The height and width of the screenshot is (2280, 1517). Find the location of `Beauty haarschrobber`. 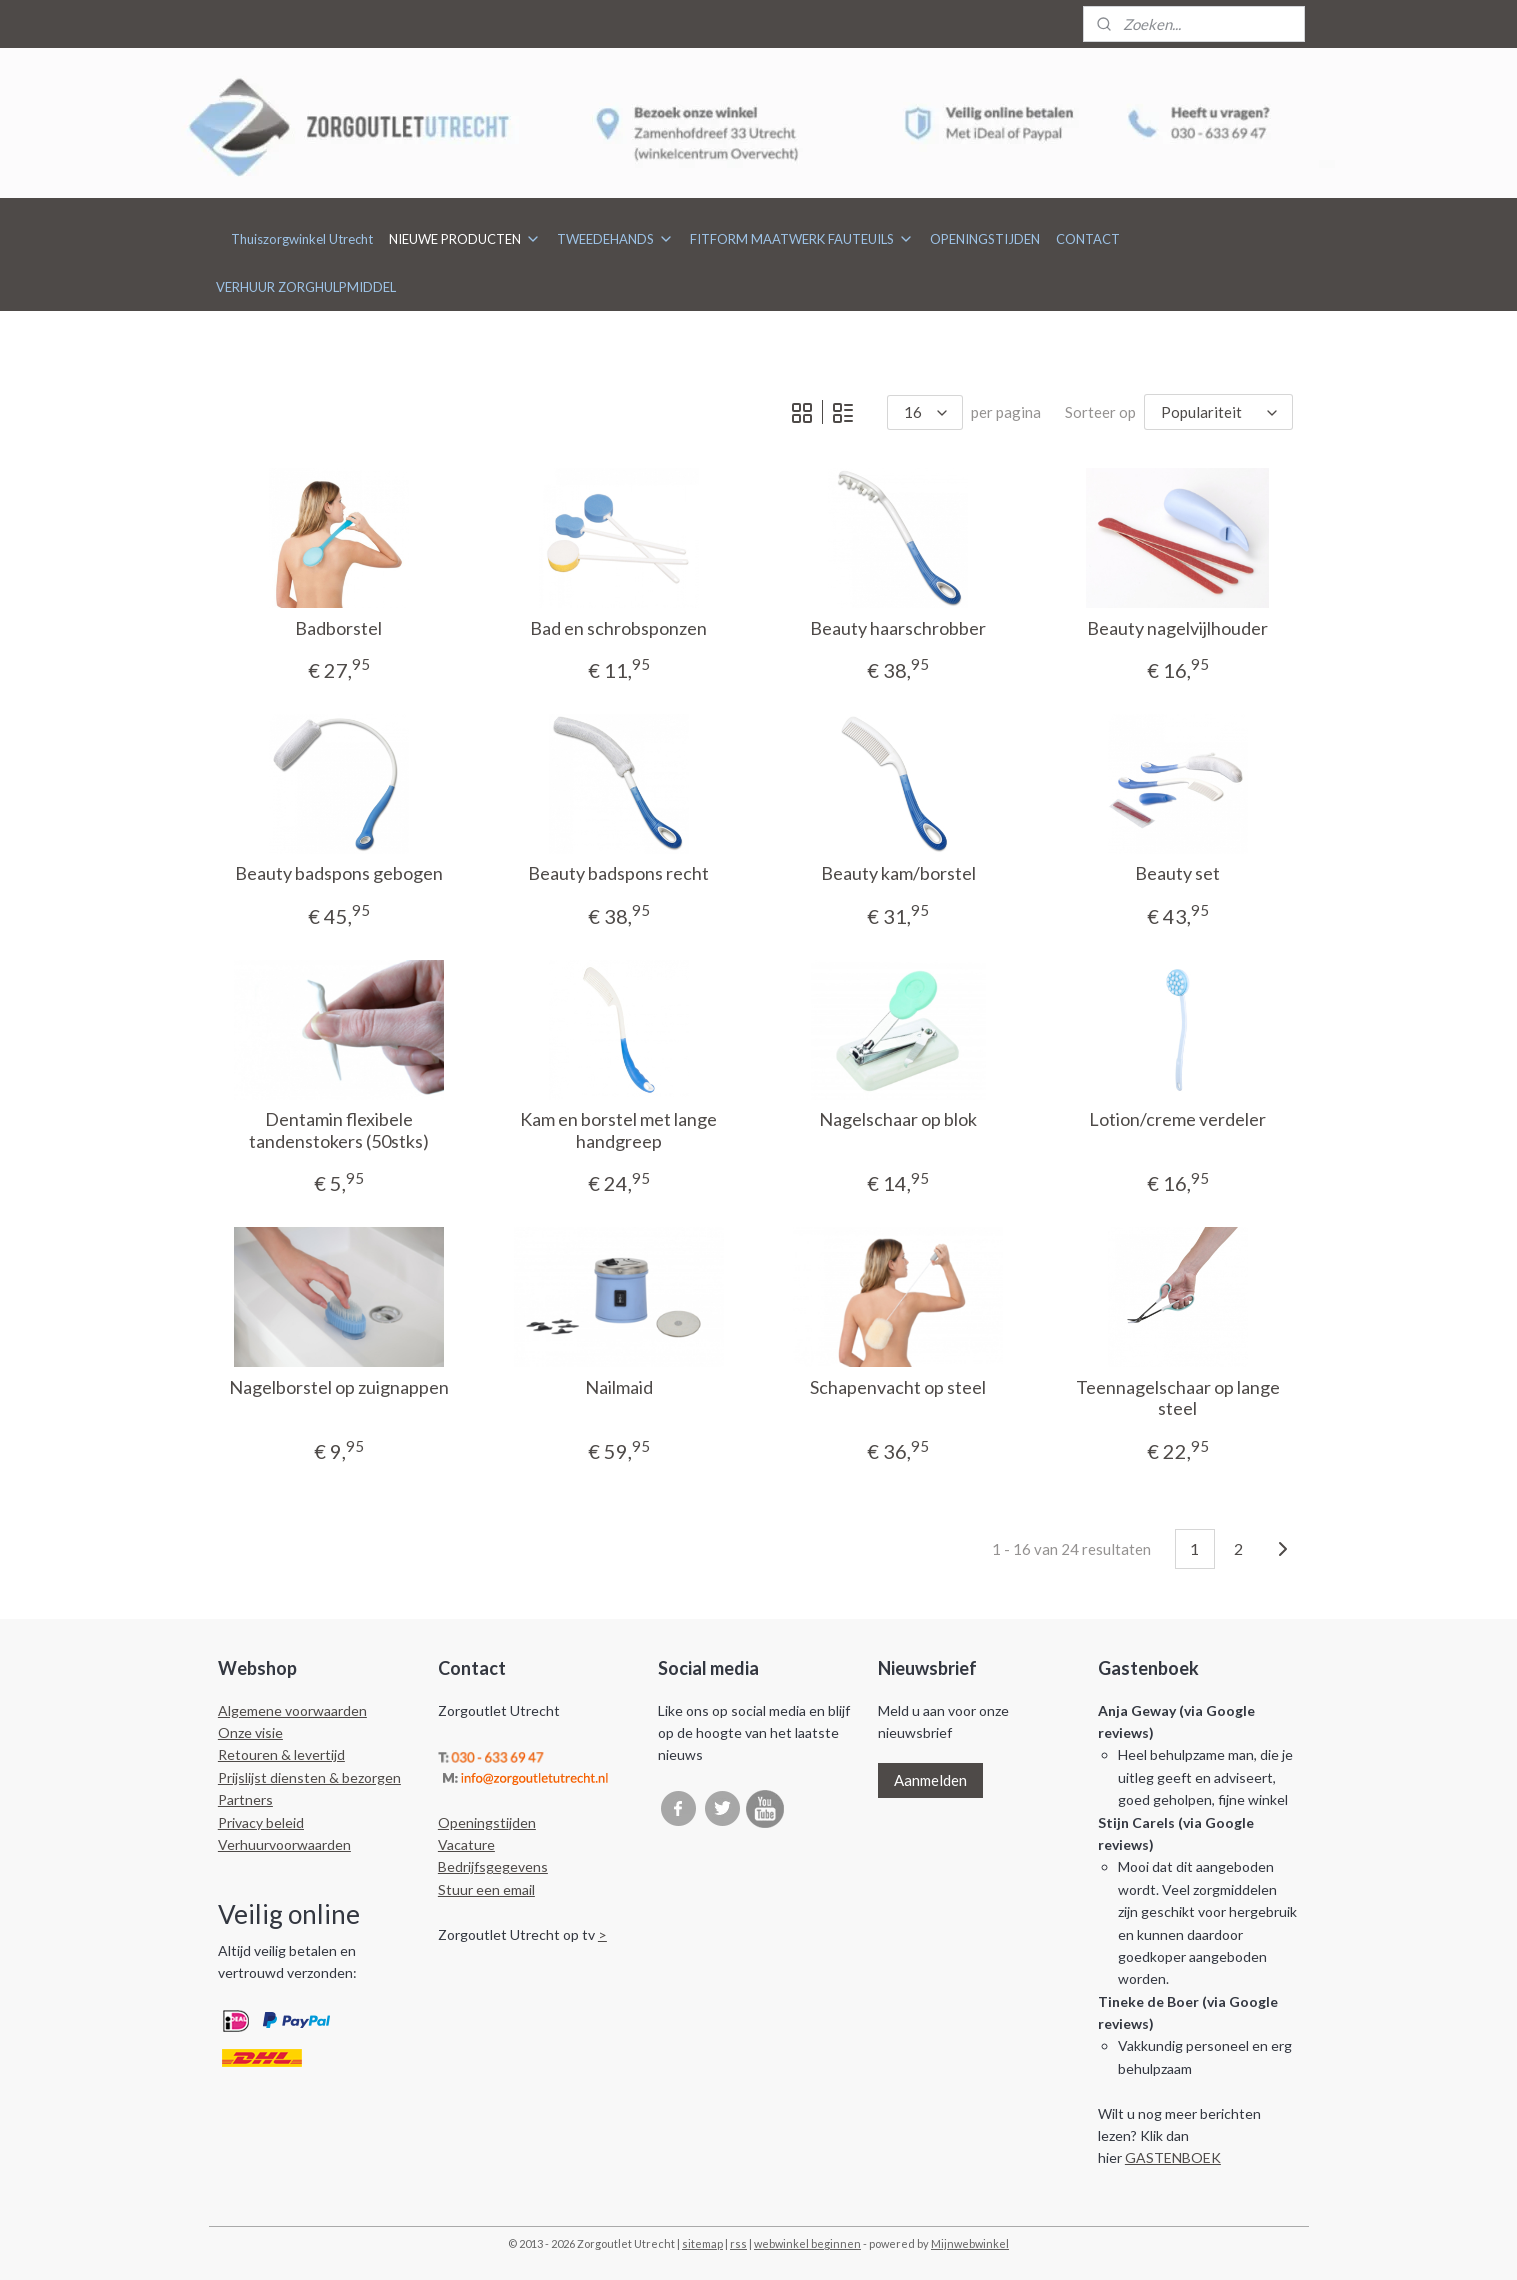

Beauty haarschrobber is located at coordinates (898, 628).